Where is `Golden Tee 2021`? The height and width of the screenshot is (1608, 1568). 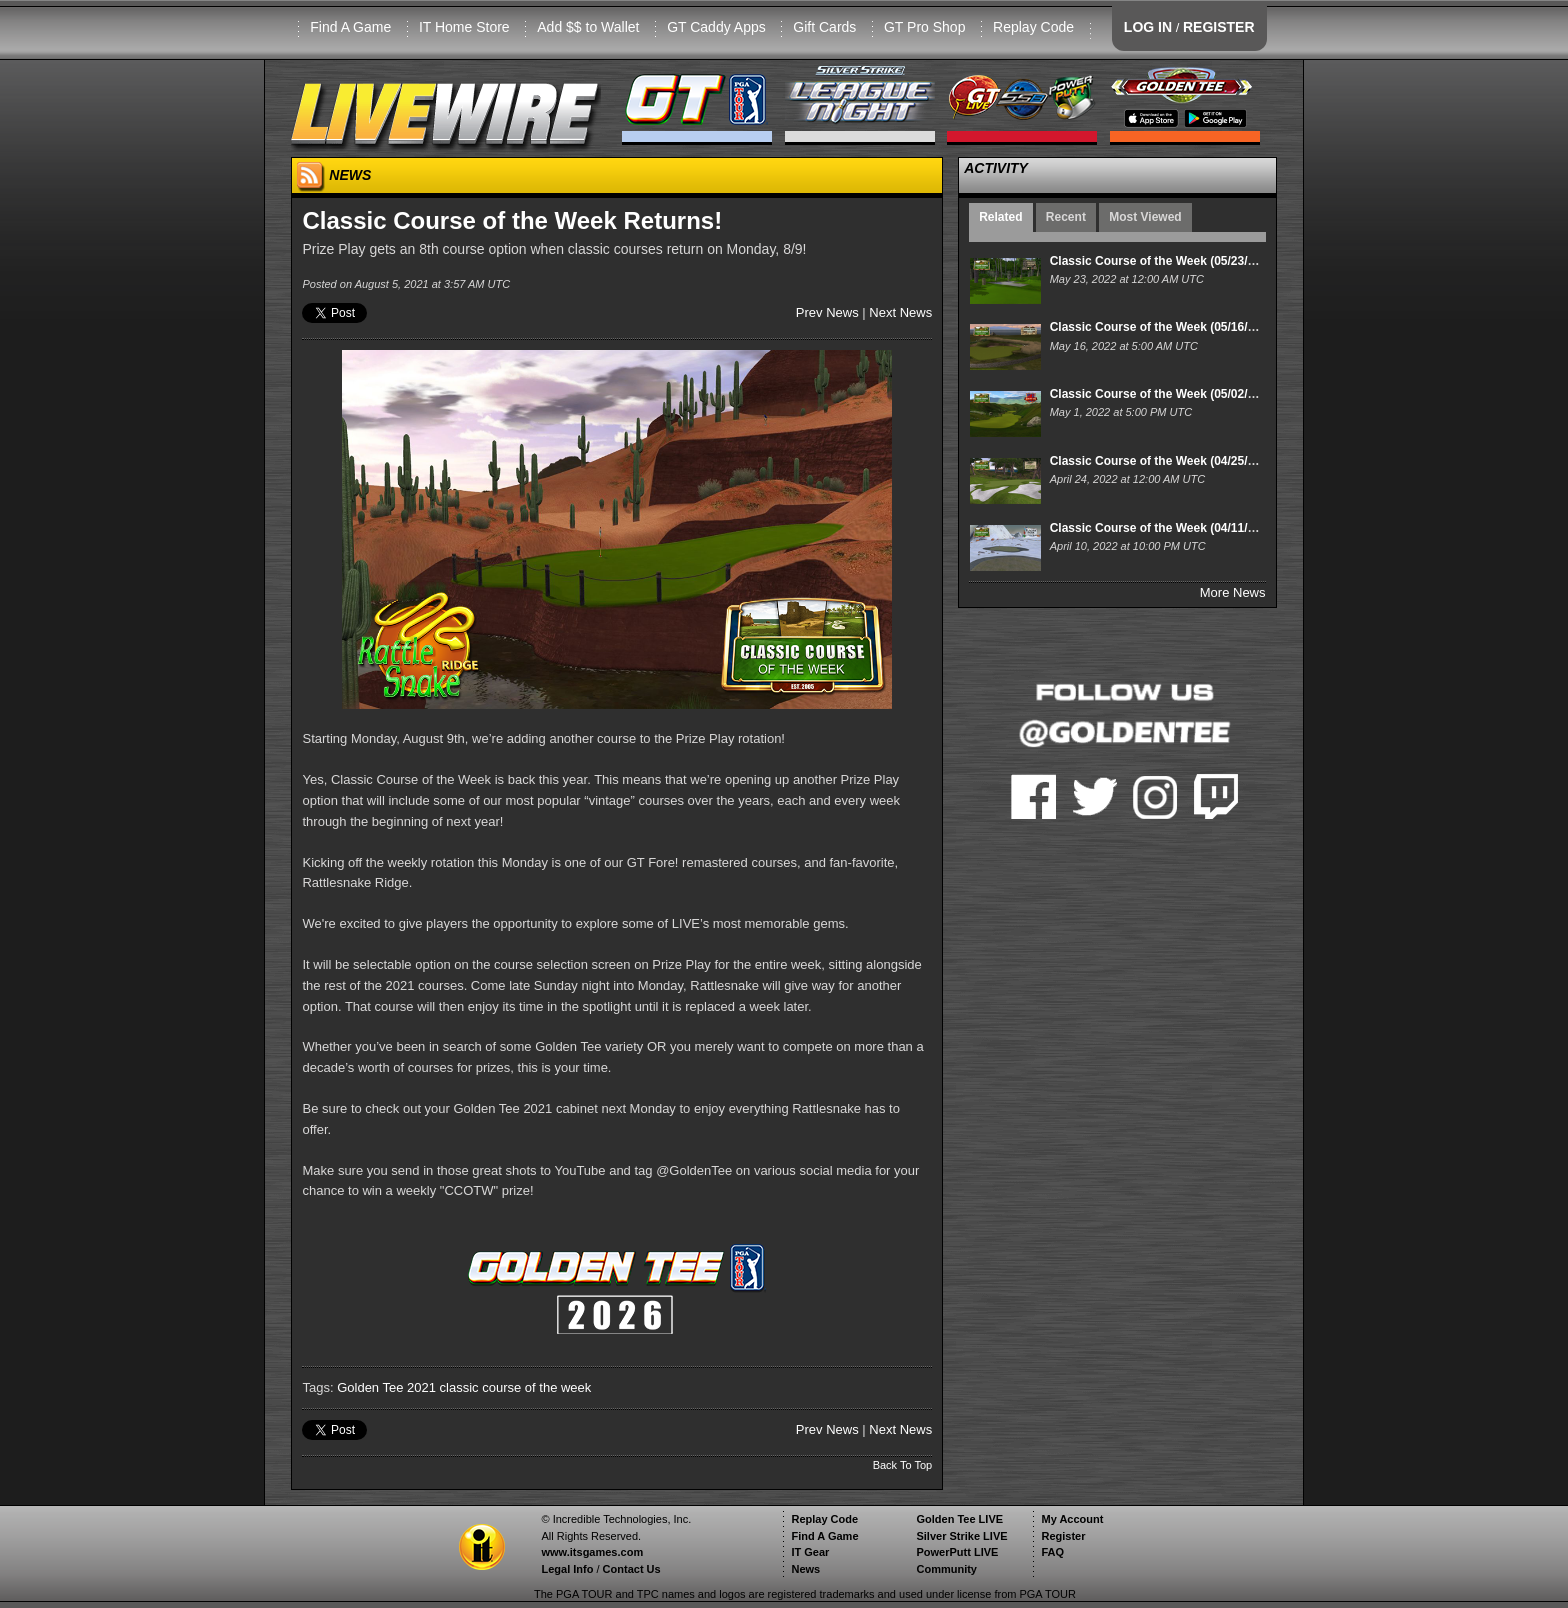
Golden Tee 2021 is located at coordinates (386, 1387).